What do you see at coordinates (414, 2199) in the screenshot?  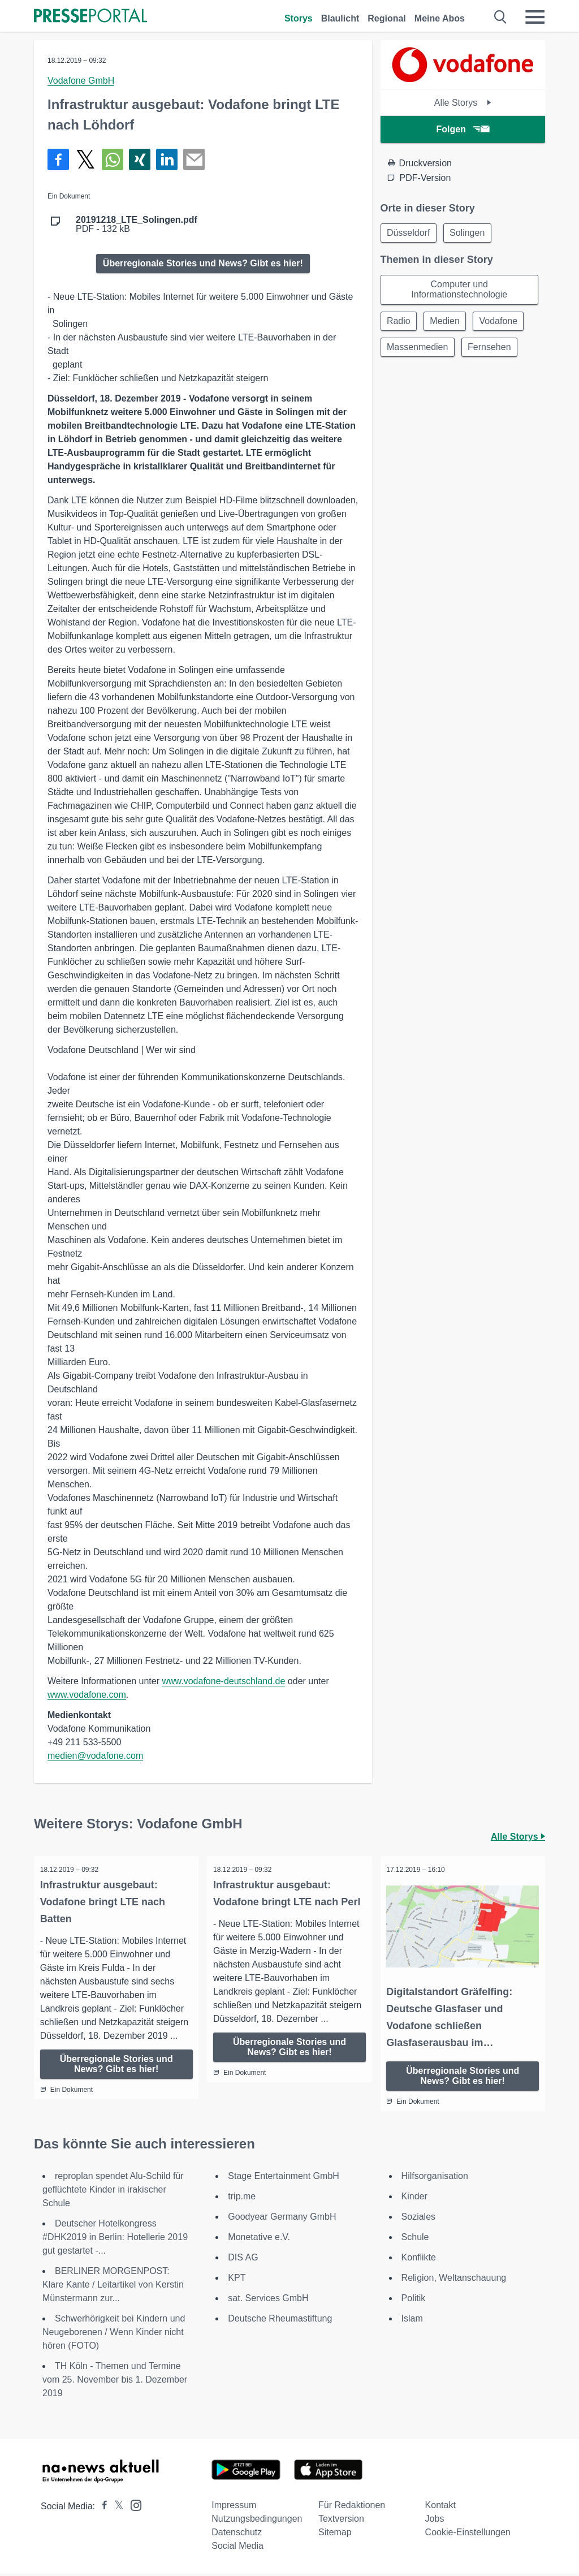 I see `Kinder` at bounding box center [414, 2199].